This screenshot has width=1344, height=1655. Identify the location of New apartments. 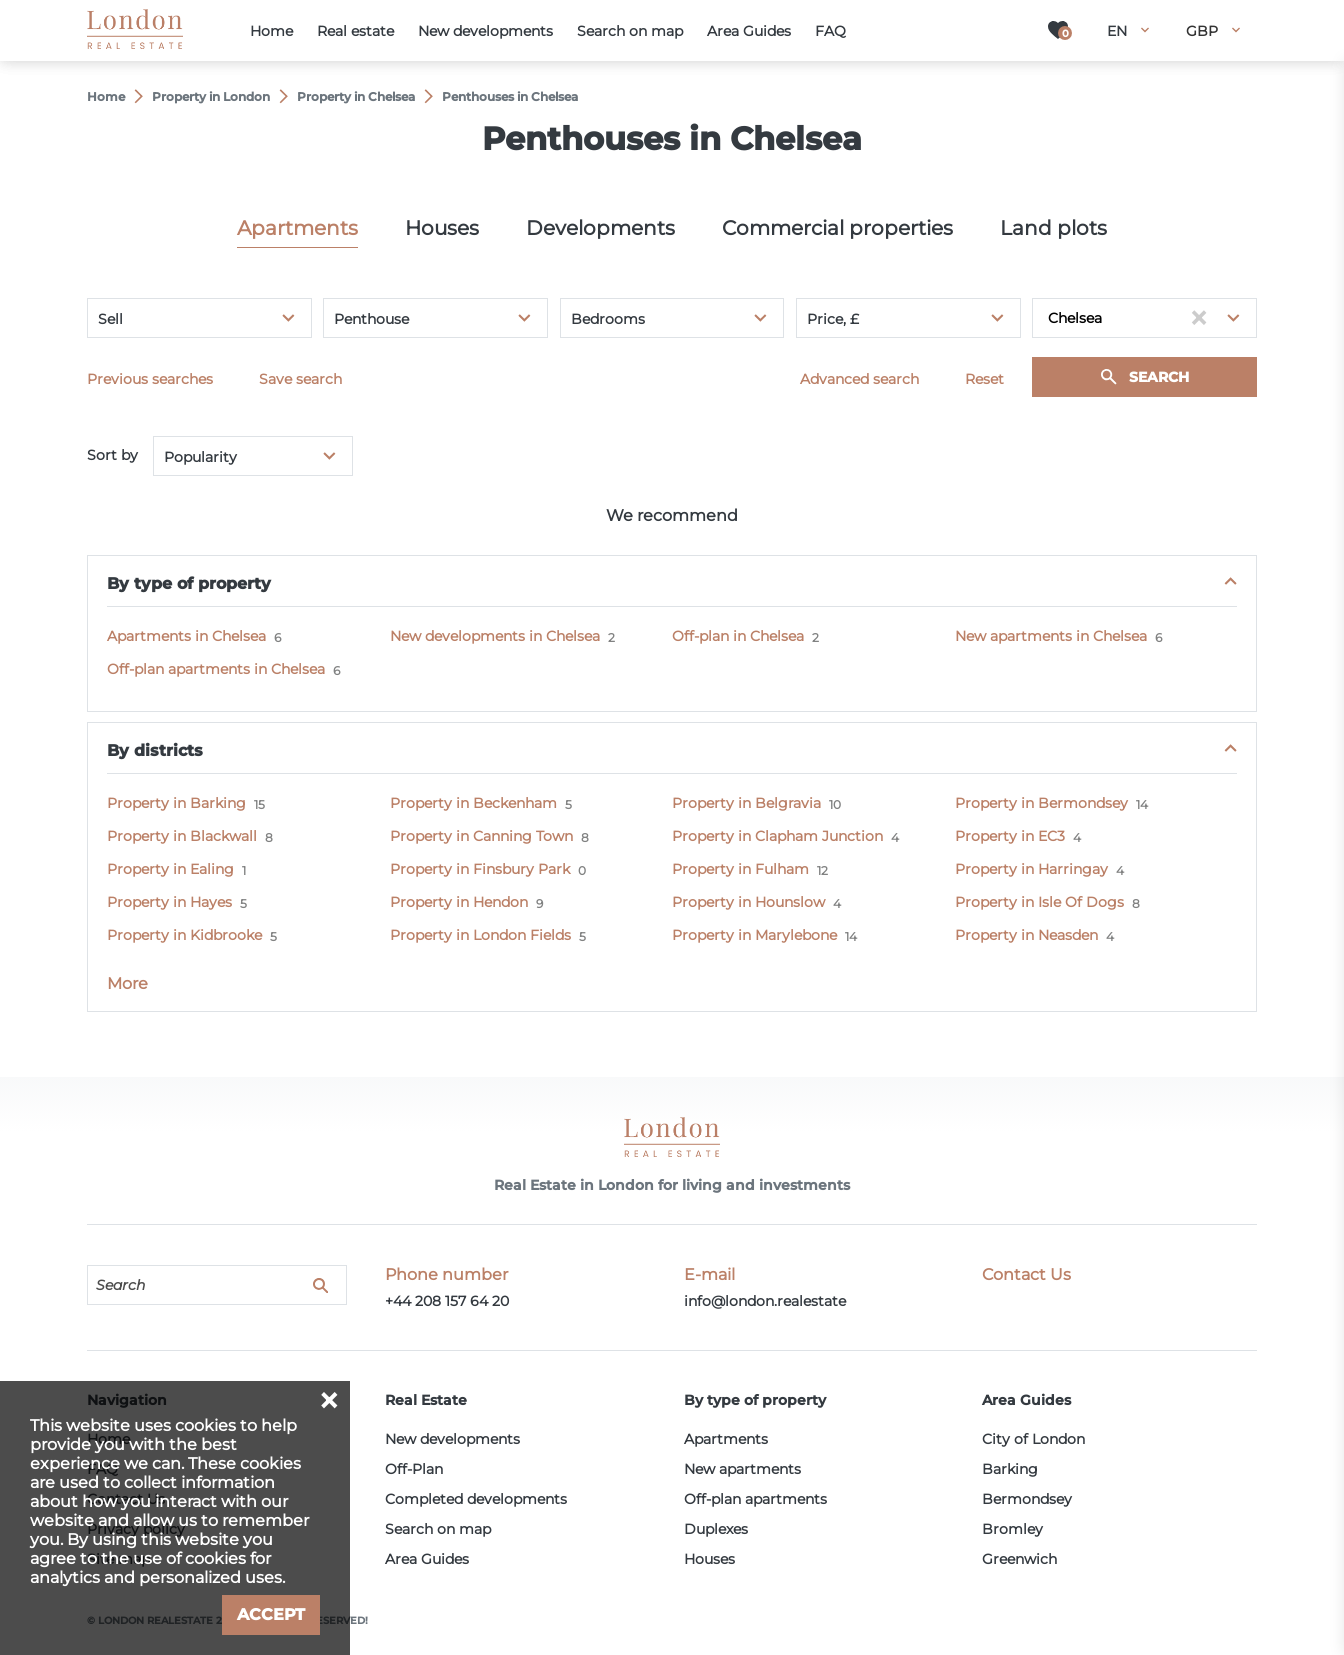
(742, 1469).